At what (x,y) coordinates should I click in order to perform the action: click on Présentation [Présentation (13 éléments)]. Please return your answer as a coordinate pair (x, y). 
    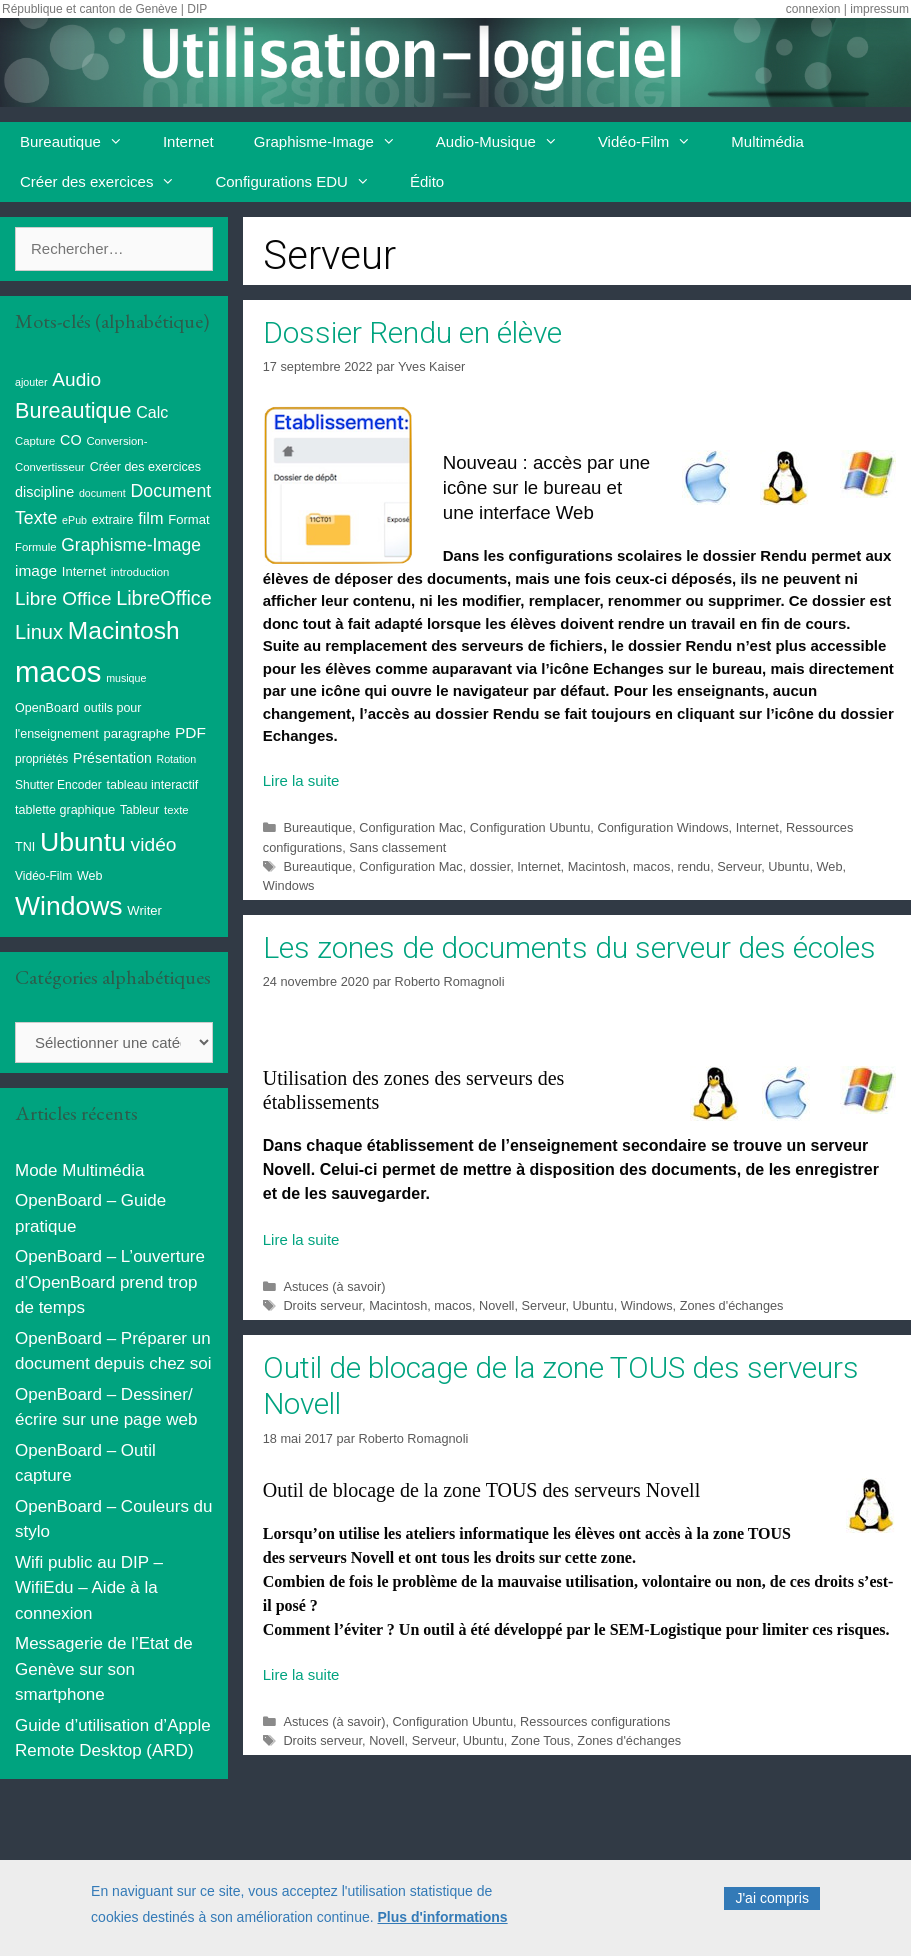
    Looking at the image, I should click on (112, 758).